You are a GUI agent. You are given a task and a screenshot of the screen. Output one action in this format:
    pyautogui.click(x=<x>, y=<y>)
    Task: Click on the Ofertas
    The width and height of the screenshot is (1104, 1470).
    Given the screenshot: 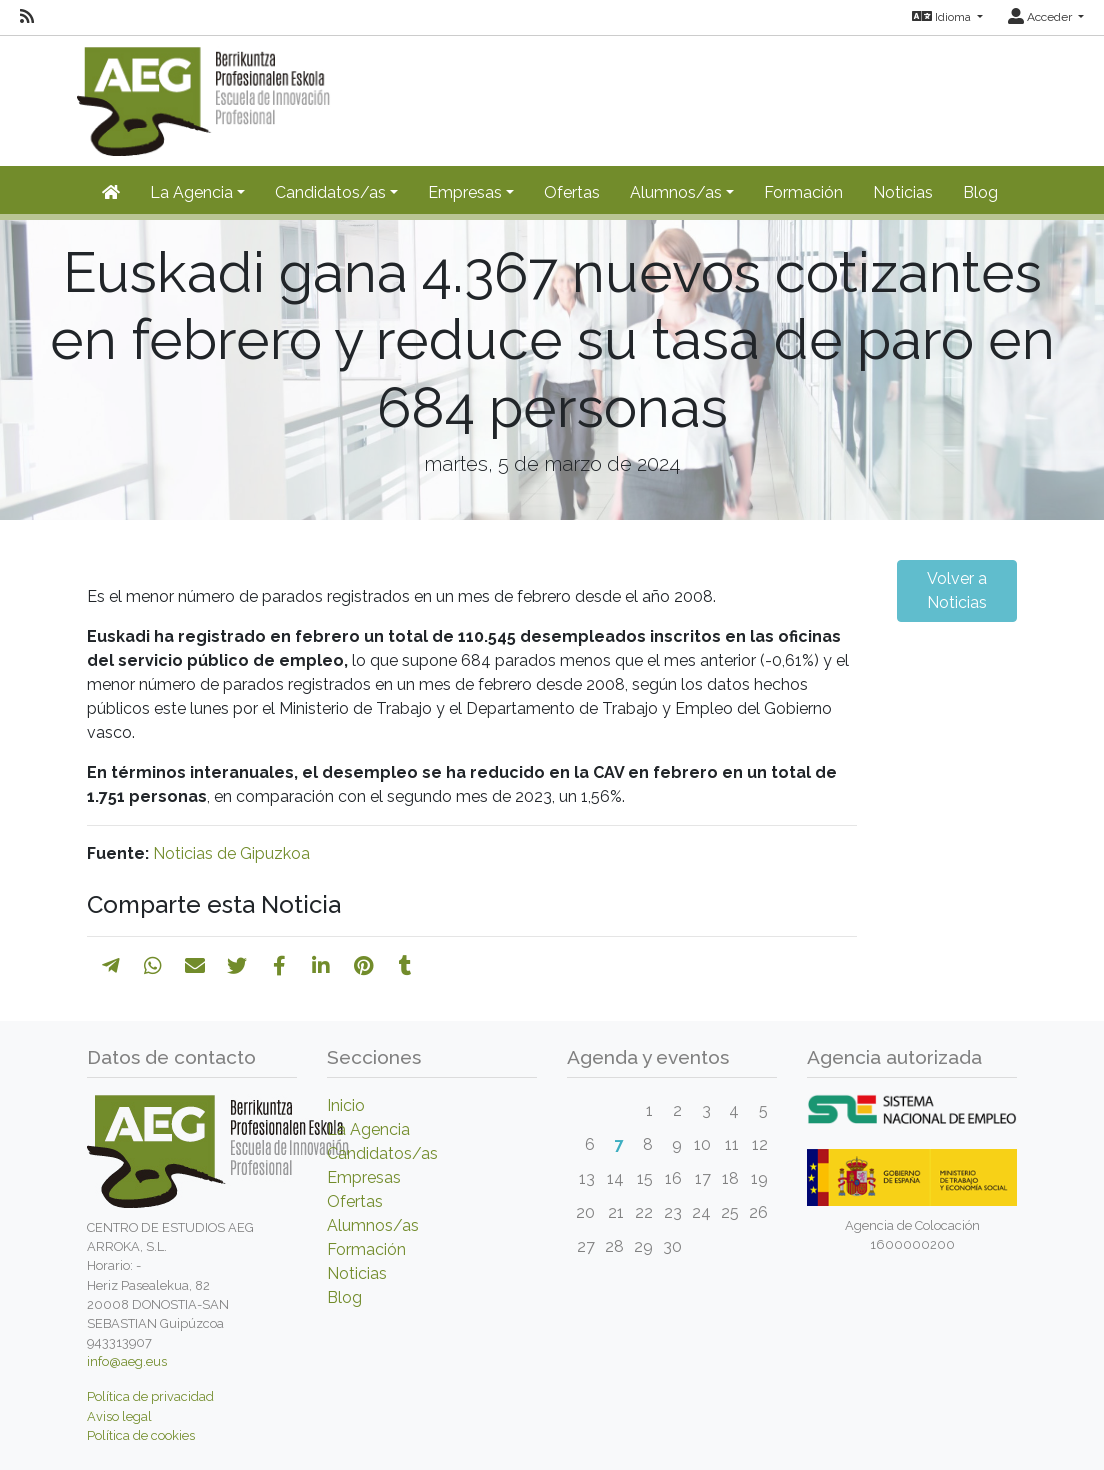 What is the action you would take?
    pyautogui.click(x=572, y=192)
    